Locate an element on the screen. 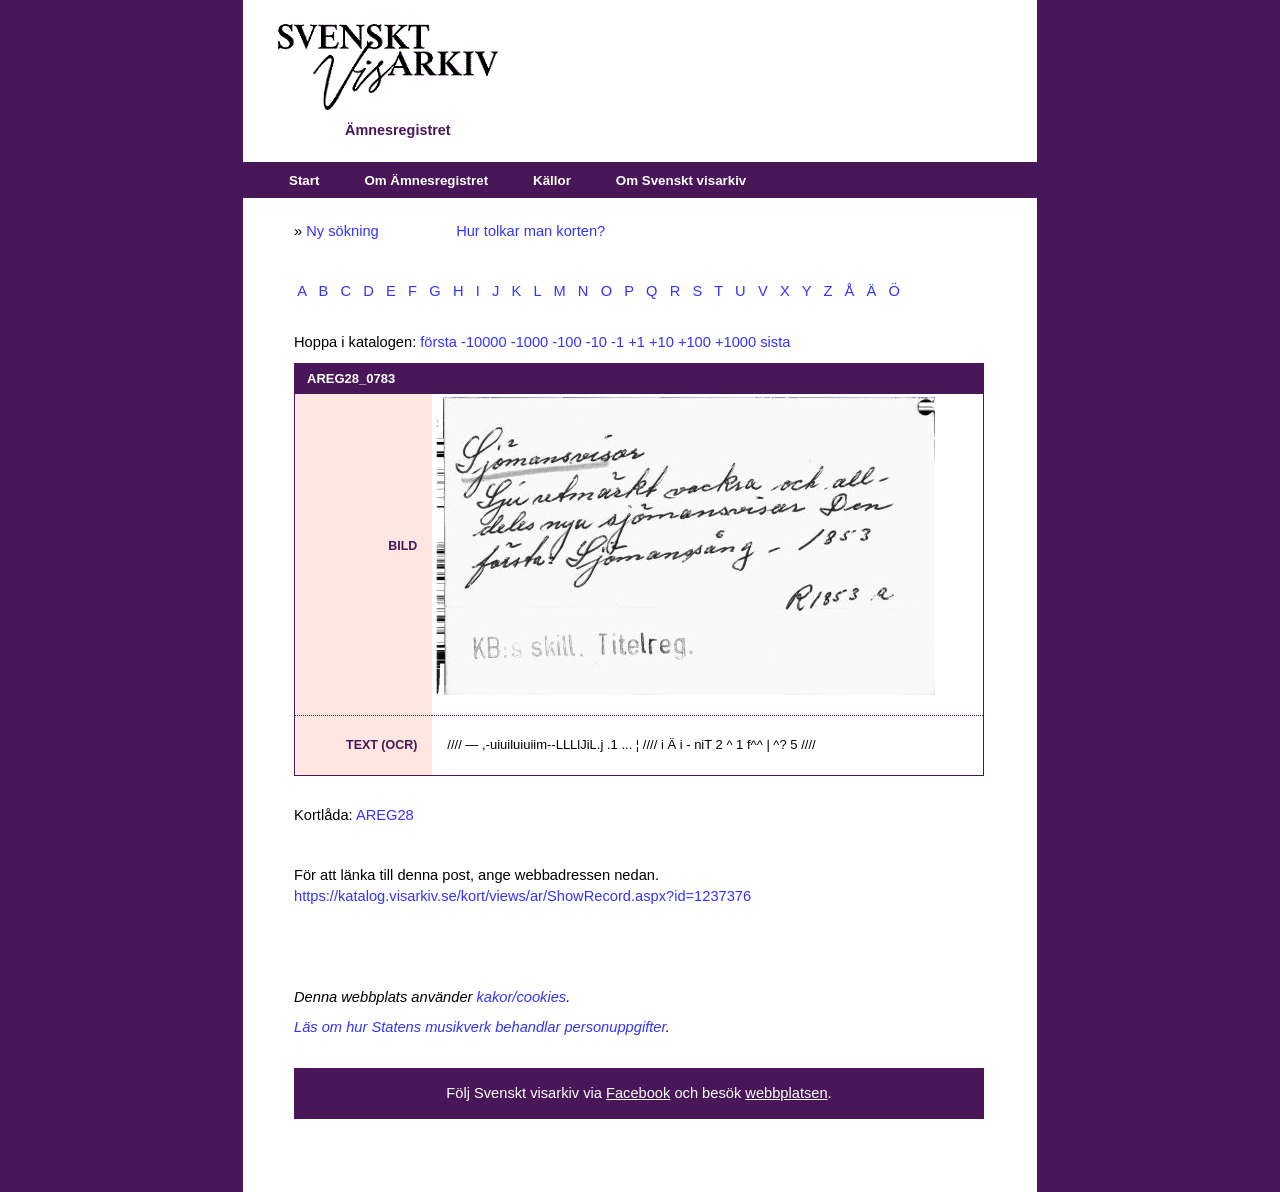 The height and width of the screenshot is (1192, 1280). Källor is located at coordinates (552, 180).